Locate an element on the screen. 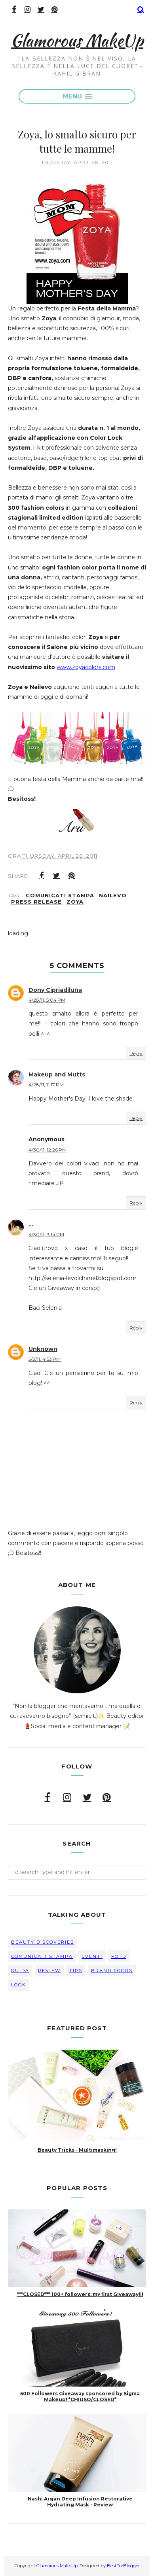  Beauty Discoveries is located at coordinates (42, 1942).